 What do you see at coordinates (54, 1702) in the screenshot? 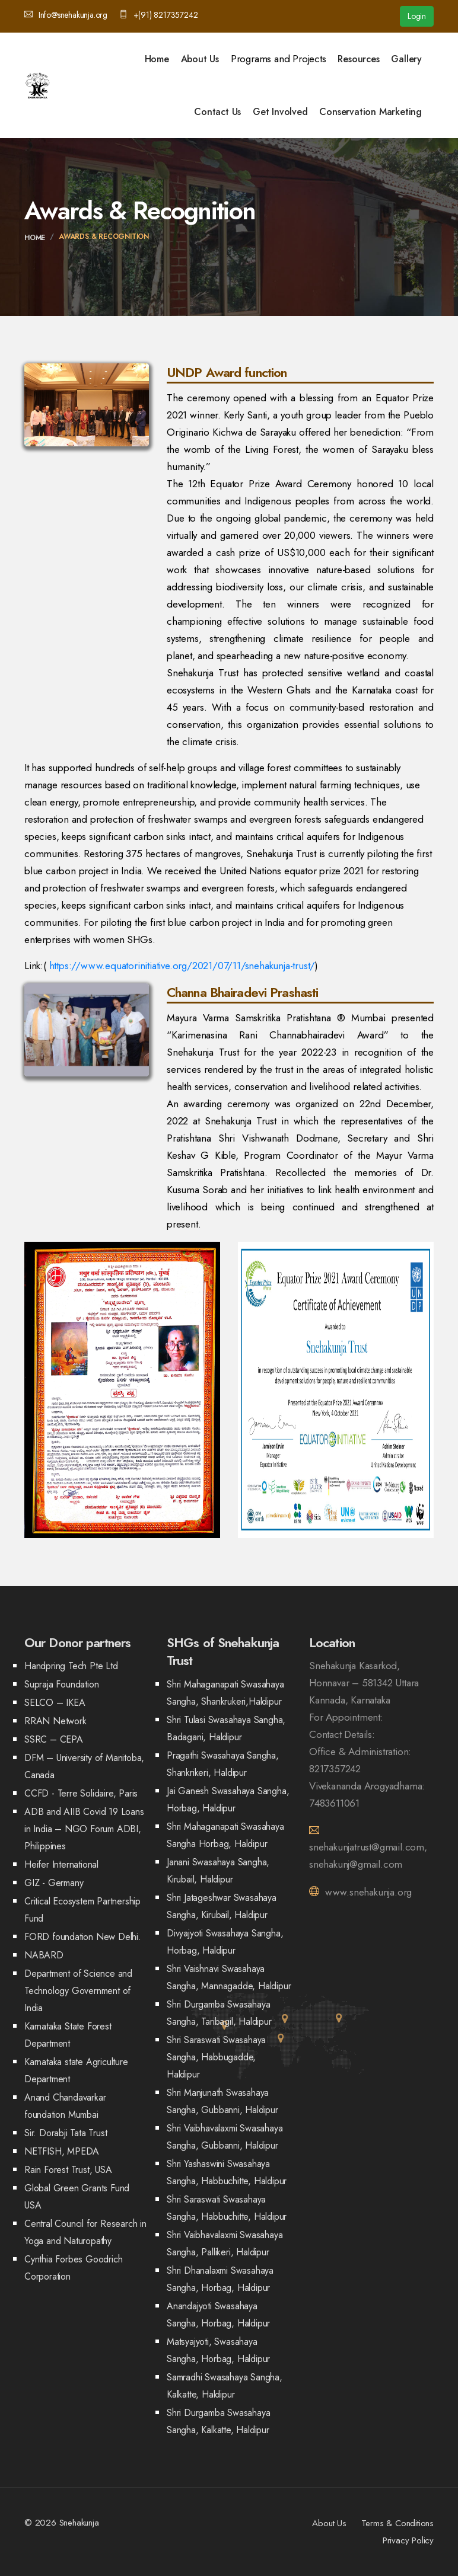
I see `SELCO – IKEA` at bounding box center [54, 1702].